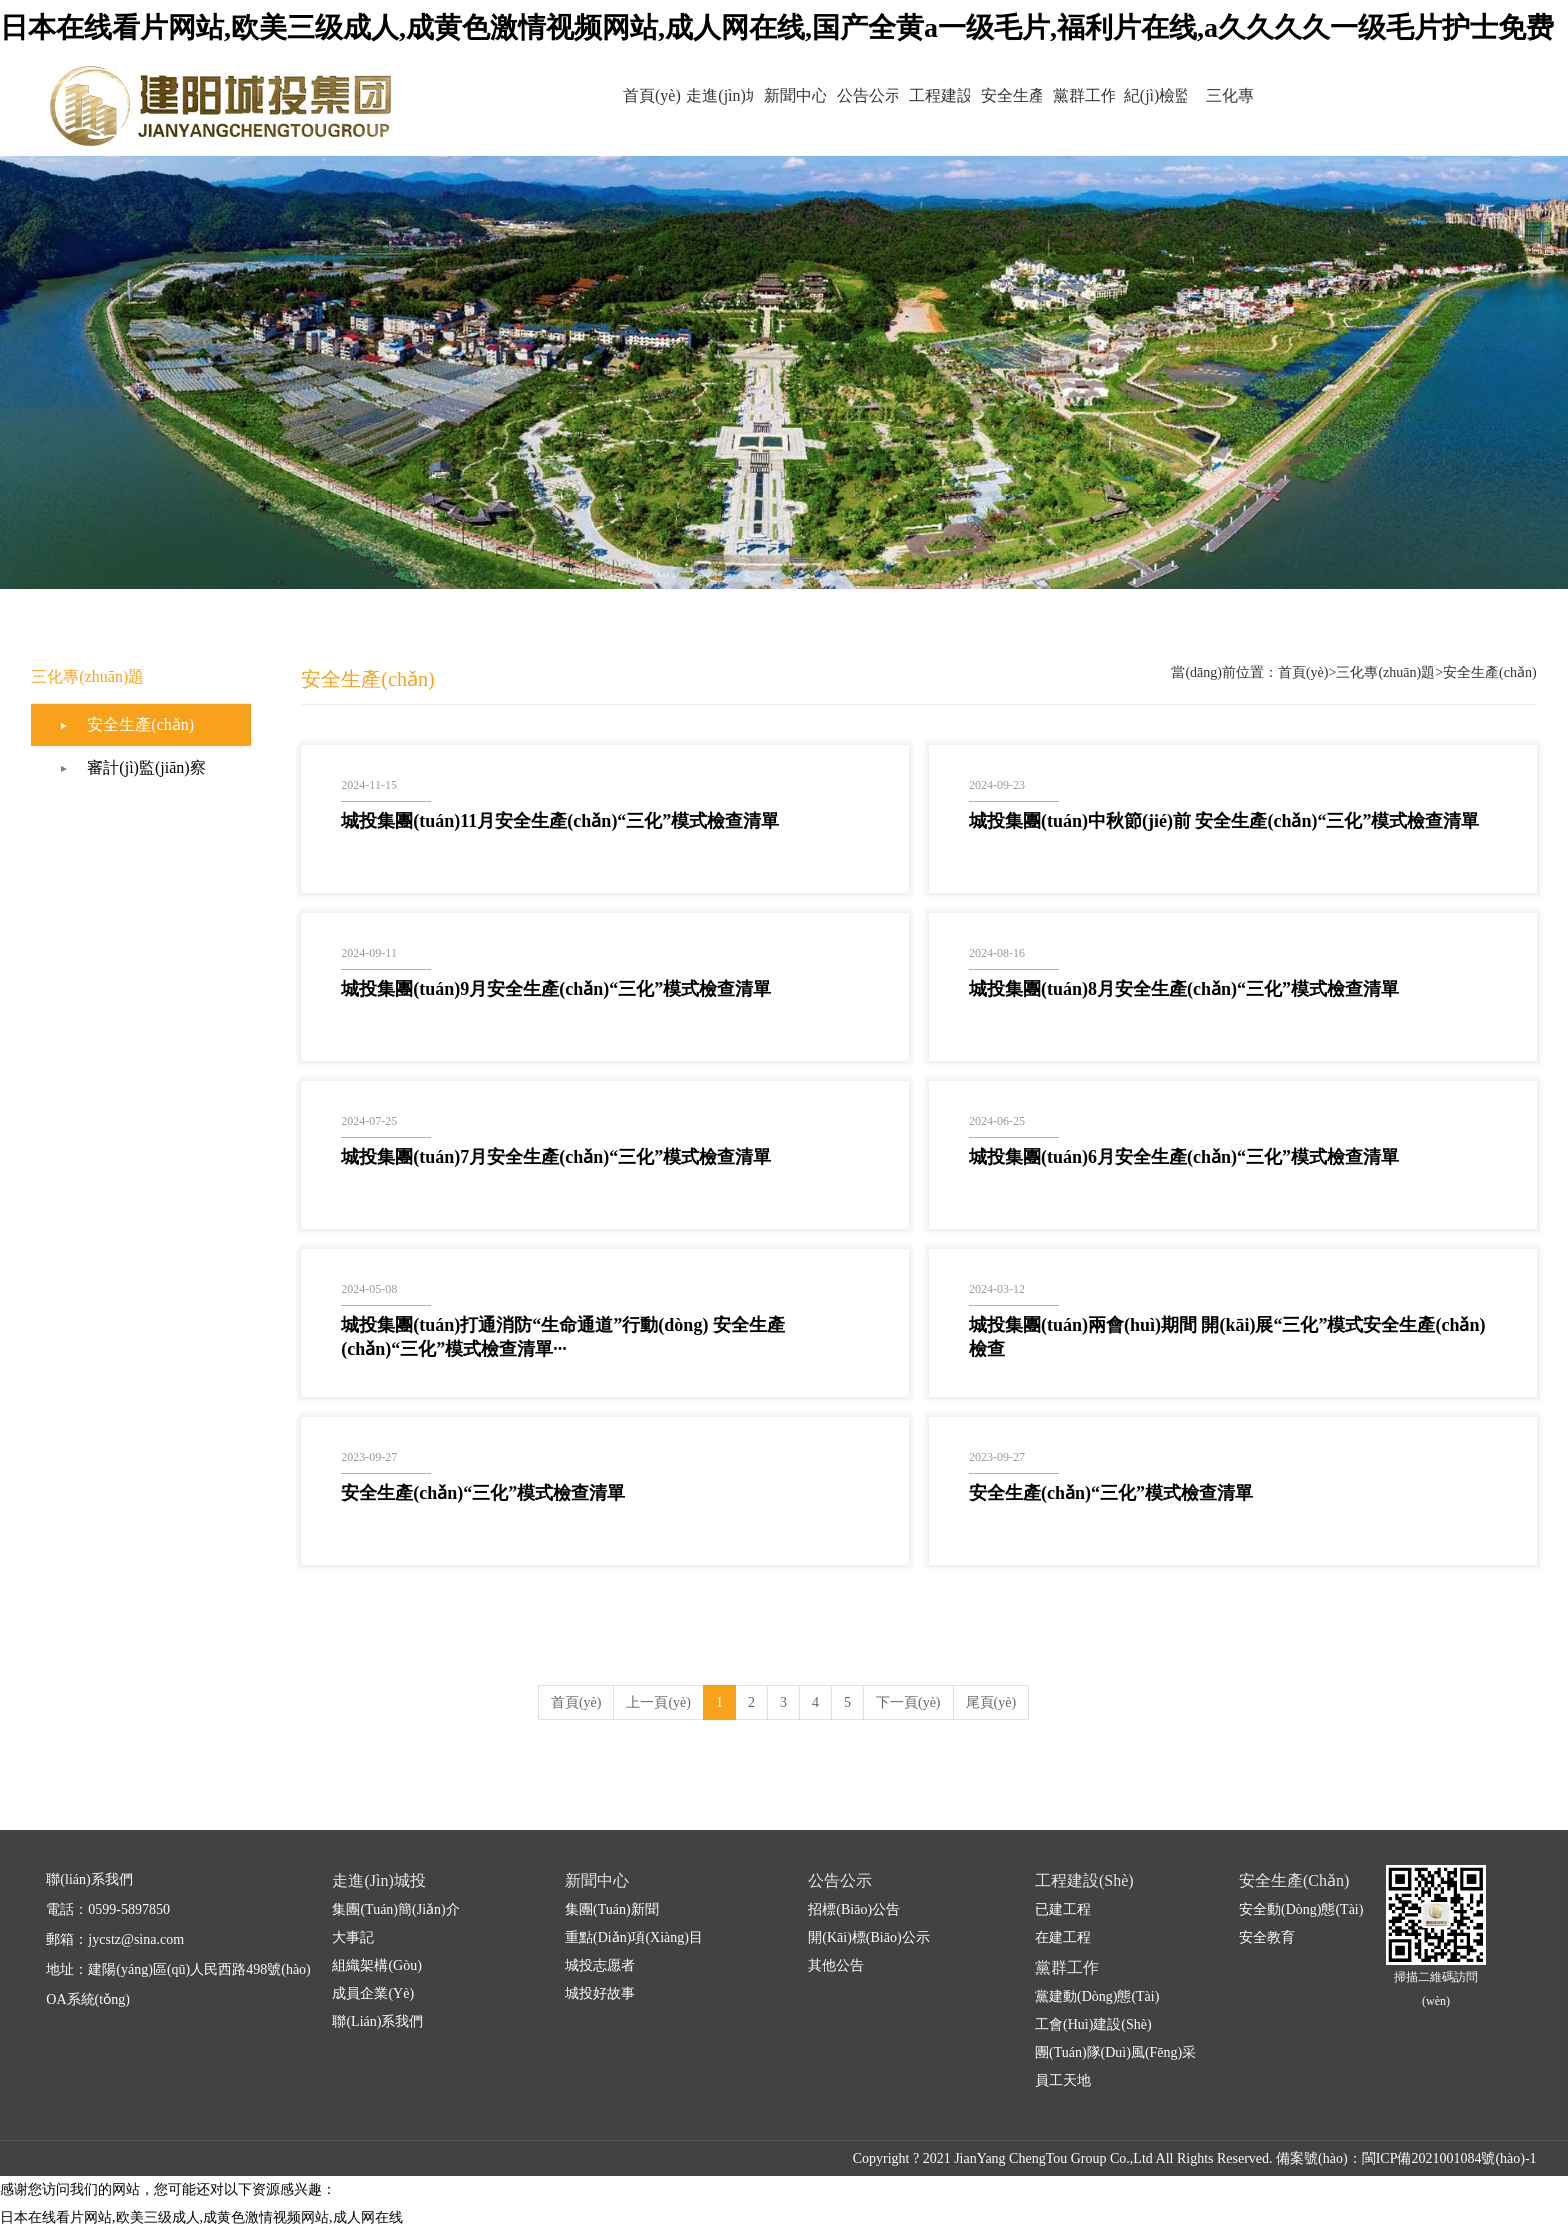 The height and width of the screenshot is (2232, 1568). What do you see at coordinates (1063, 2080) in the screenshot?
I see `員工天地` at bounding box center [1063, 2080].